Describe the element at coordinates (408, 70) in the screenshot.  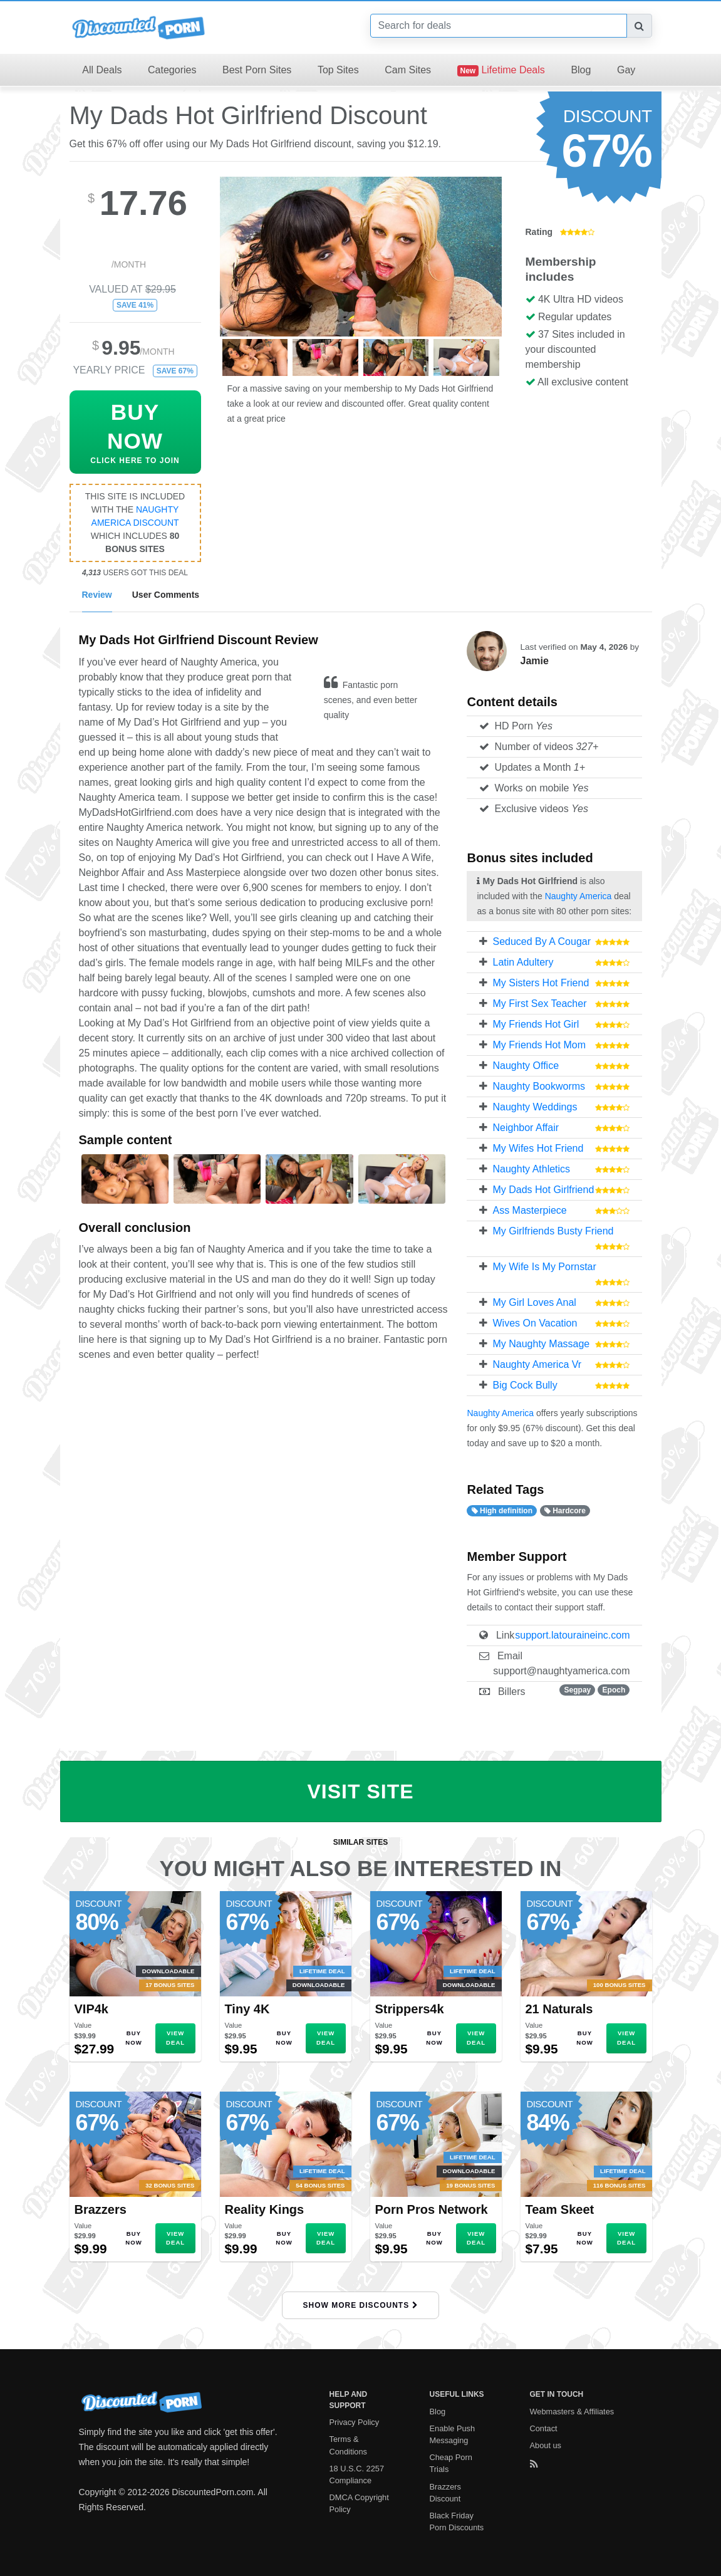
I see `Cam Sites` at that location.